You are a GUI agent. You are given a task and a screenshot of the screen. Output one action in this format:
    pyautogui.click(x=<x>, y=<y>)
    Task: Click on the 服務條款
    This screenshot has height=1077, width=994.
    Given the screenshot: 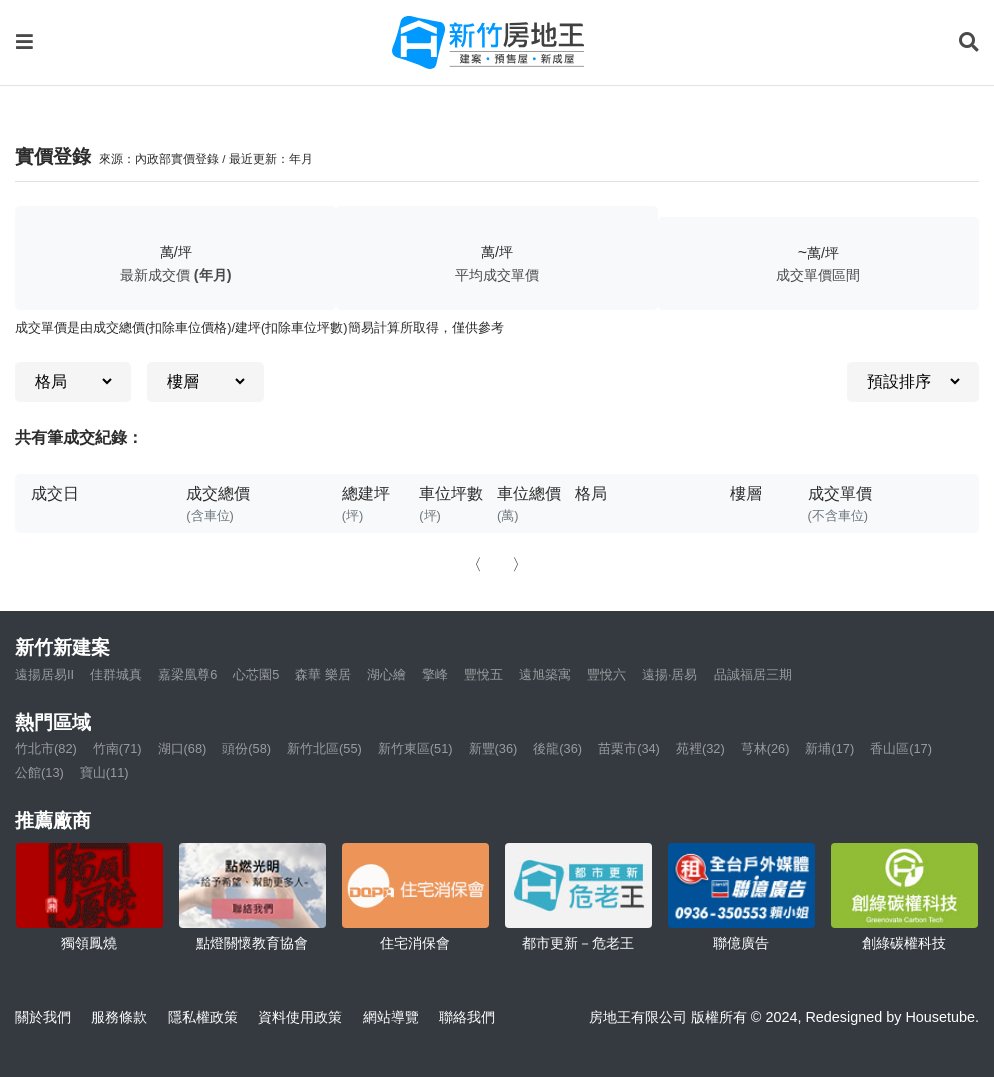 What is the action you would take?
    pyautogui.click(x=119, y=1017)
    